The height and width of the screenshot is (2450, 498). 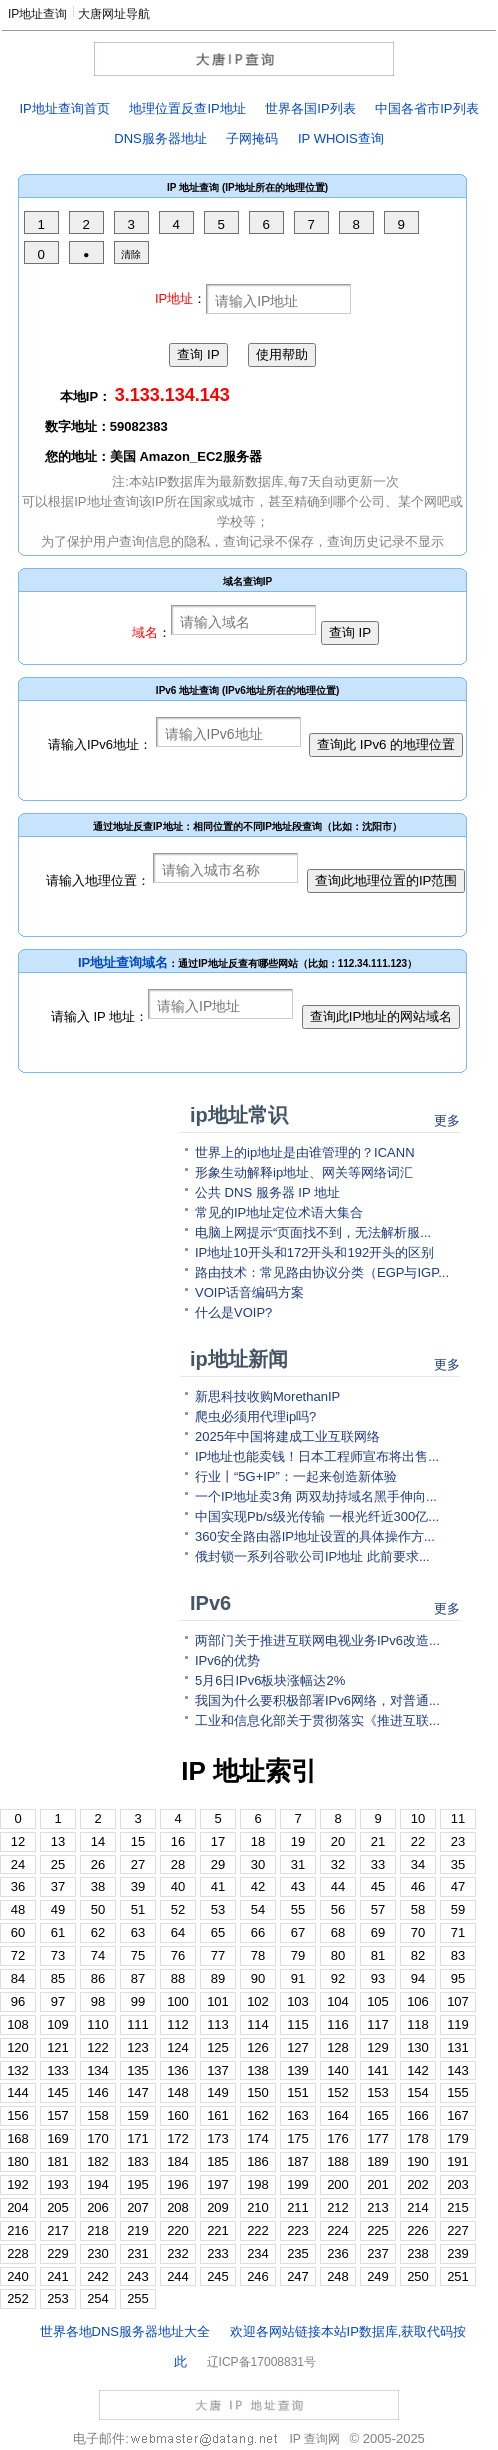 I want to click on 42, so click(x=258, y=1886).